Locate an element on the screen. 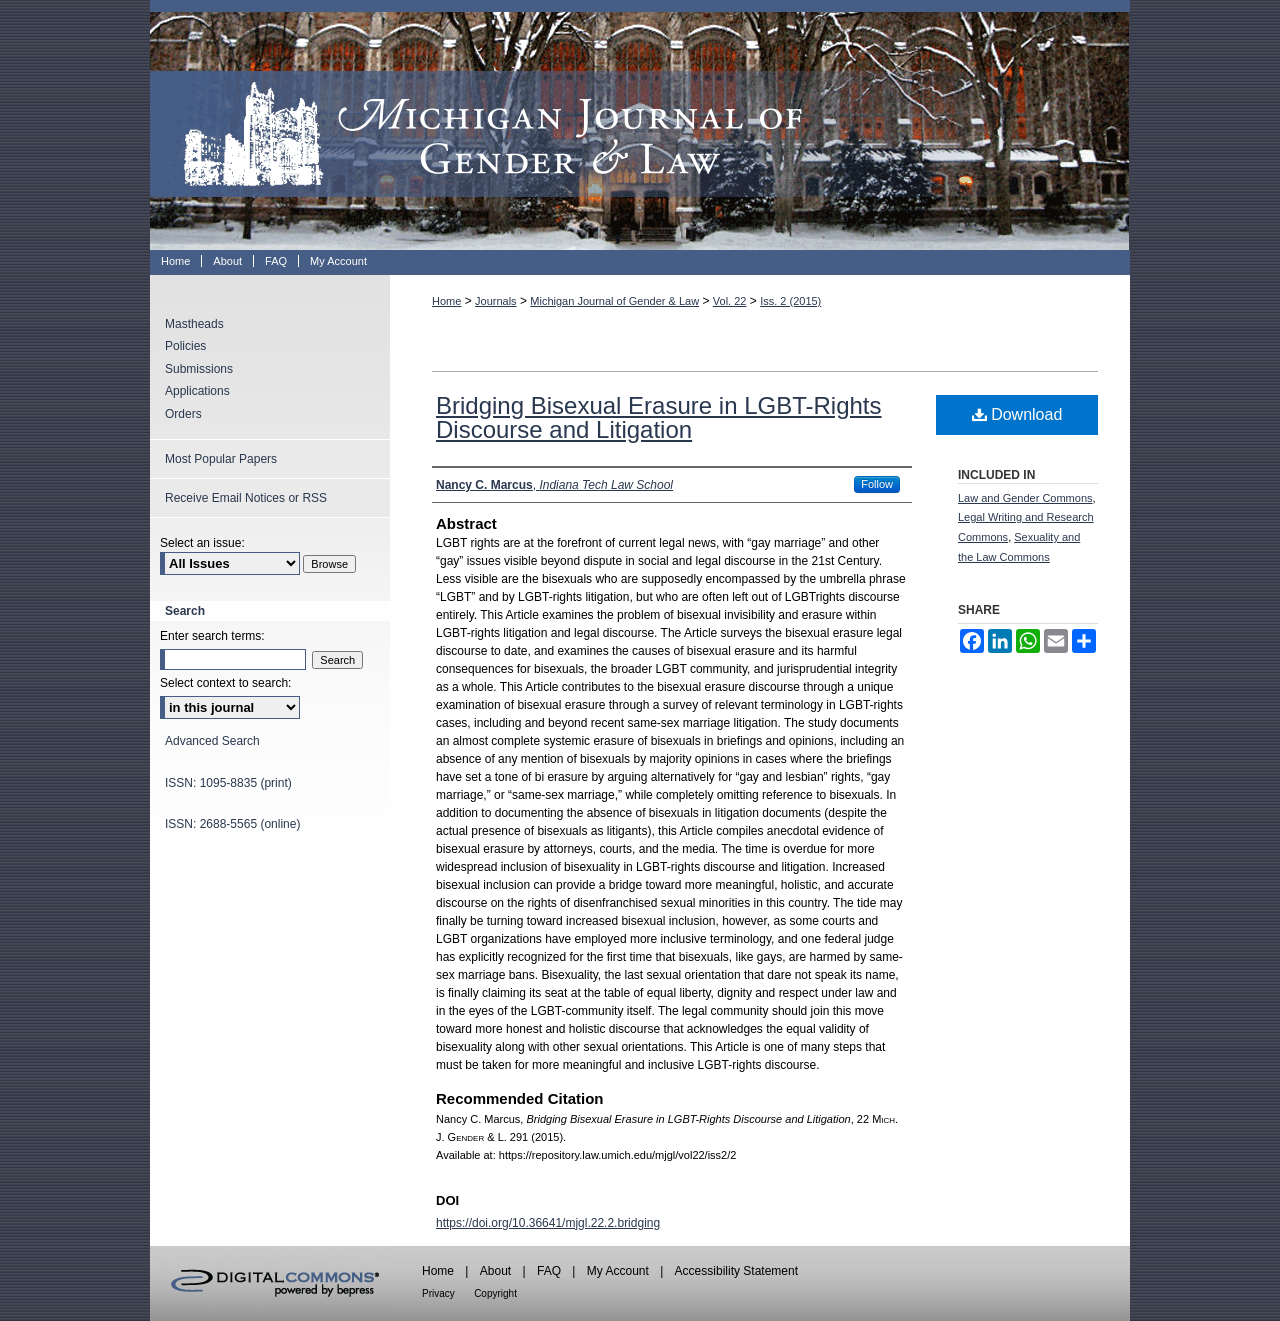  Bridging Bisexual Erasure in LGBT-Rights Discourse and Litigation is located at coordinates (659, 417).